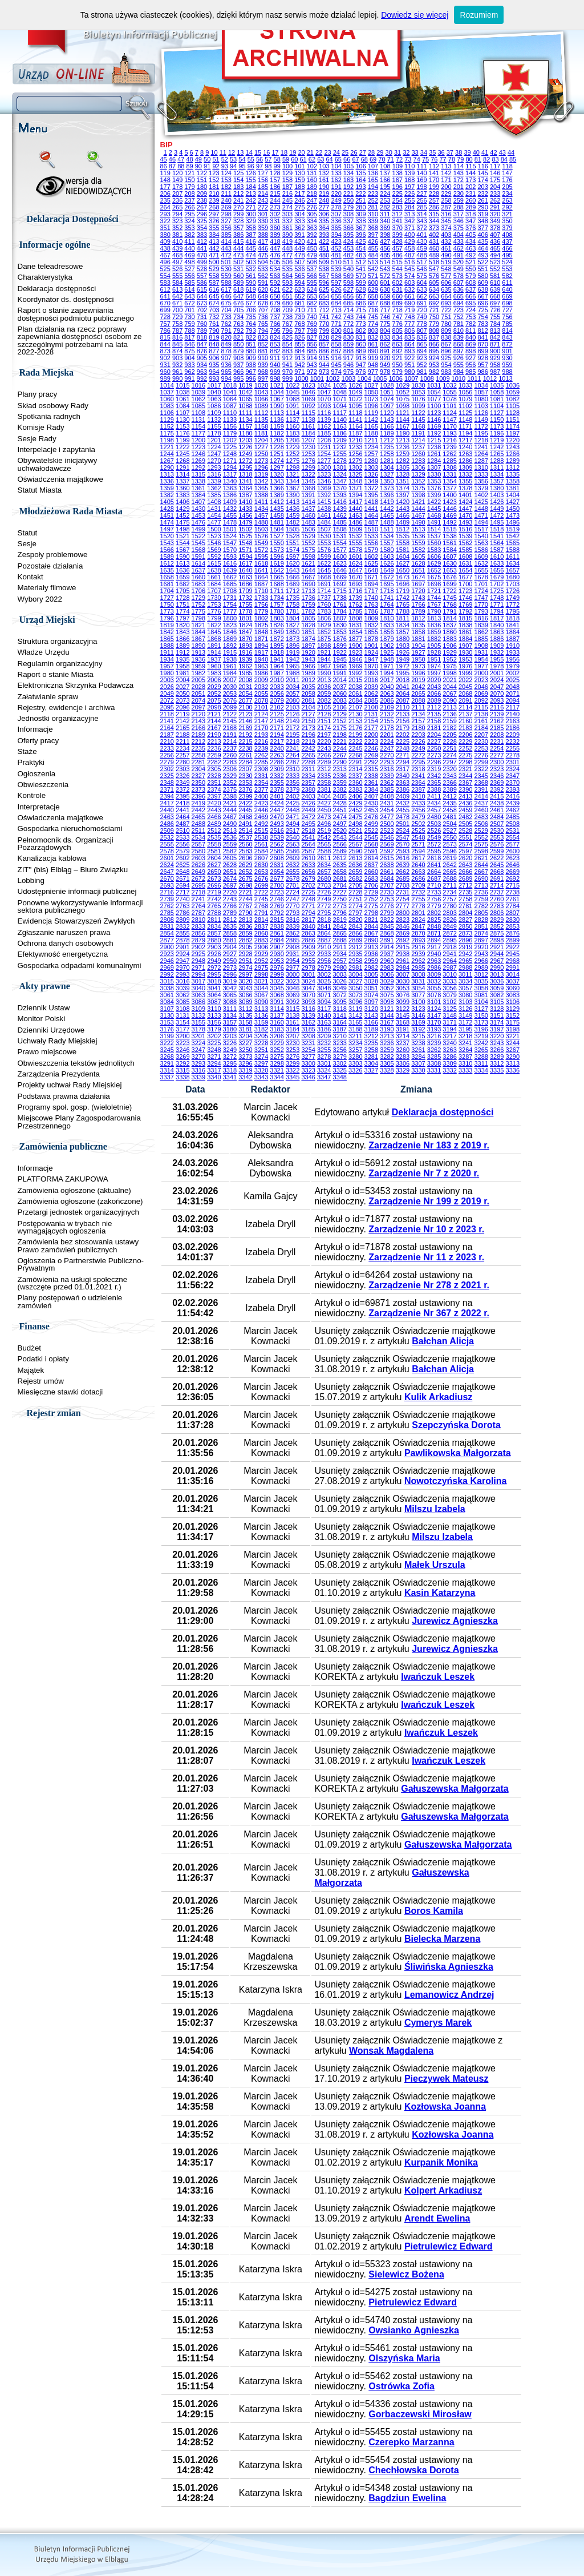  Describe the element at coordinates (287, 248) in the screenshot. I see `448` at that location.